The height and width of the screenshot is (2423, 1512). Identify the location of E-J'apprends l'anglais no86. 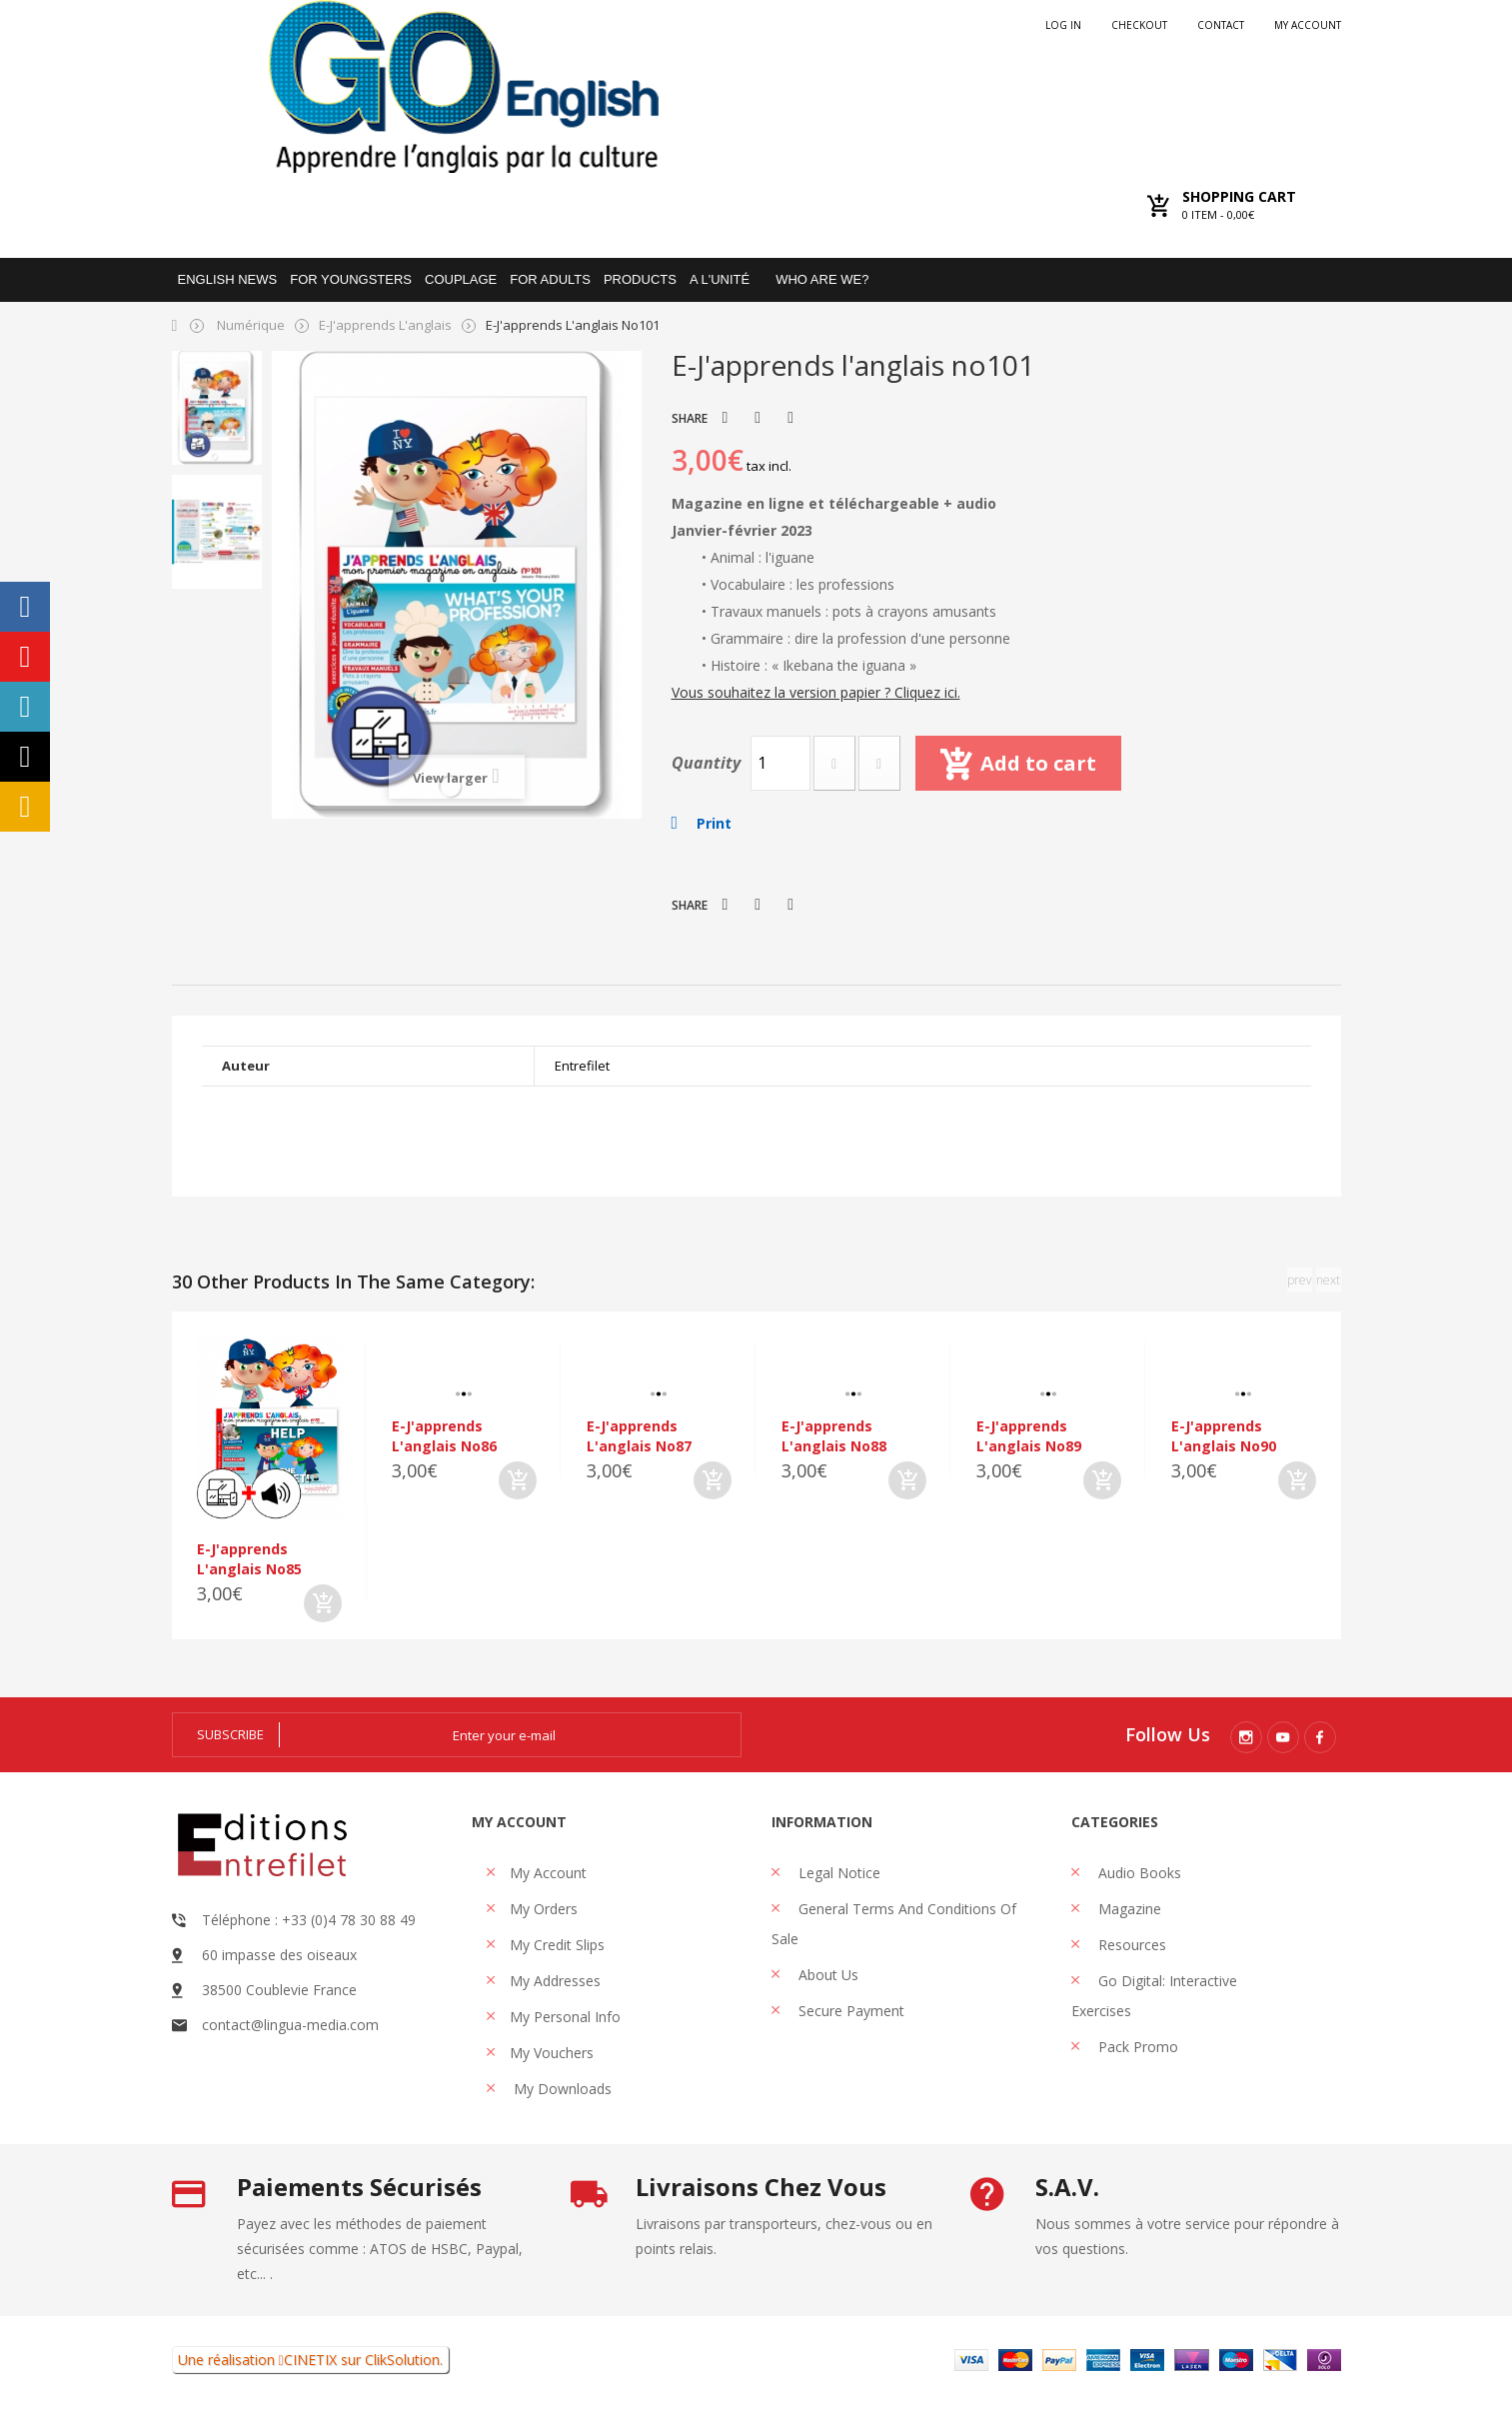
(444, 1435).